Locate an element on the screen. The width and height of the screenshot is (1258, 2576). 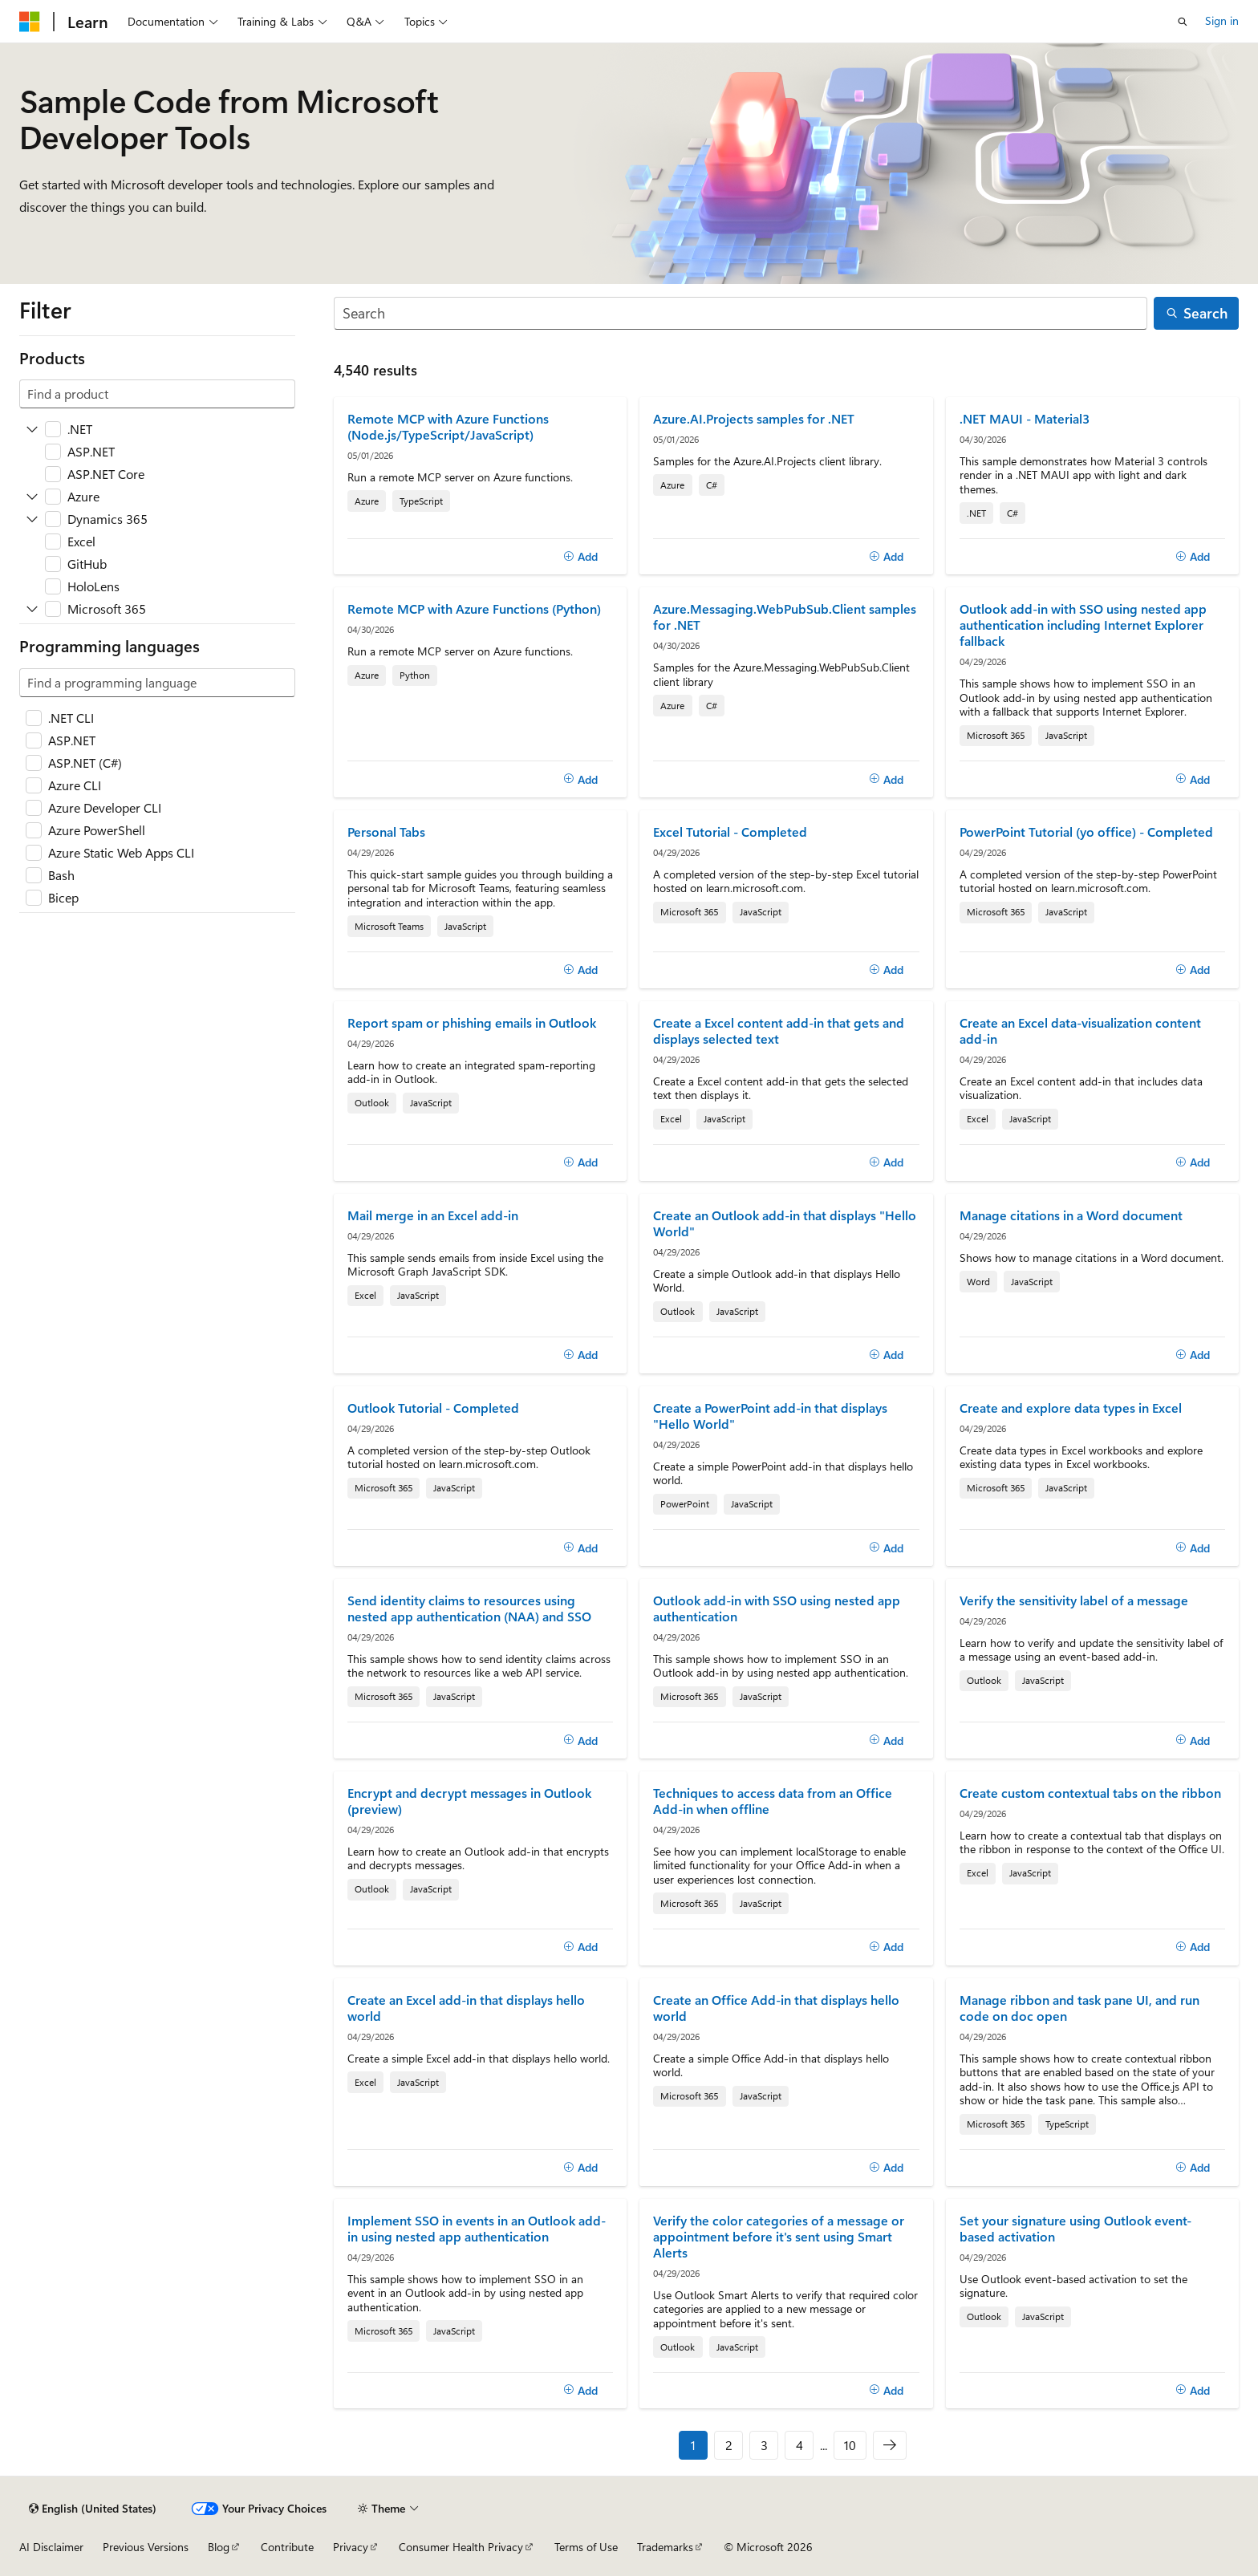
1 [Page 1 of 10] is located at coordinates (693, 2444).